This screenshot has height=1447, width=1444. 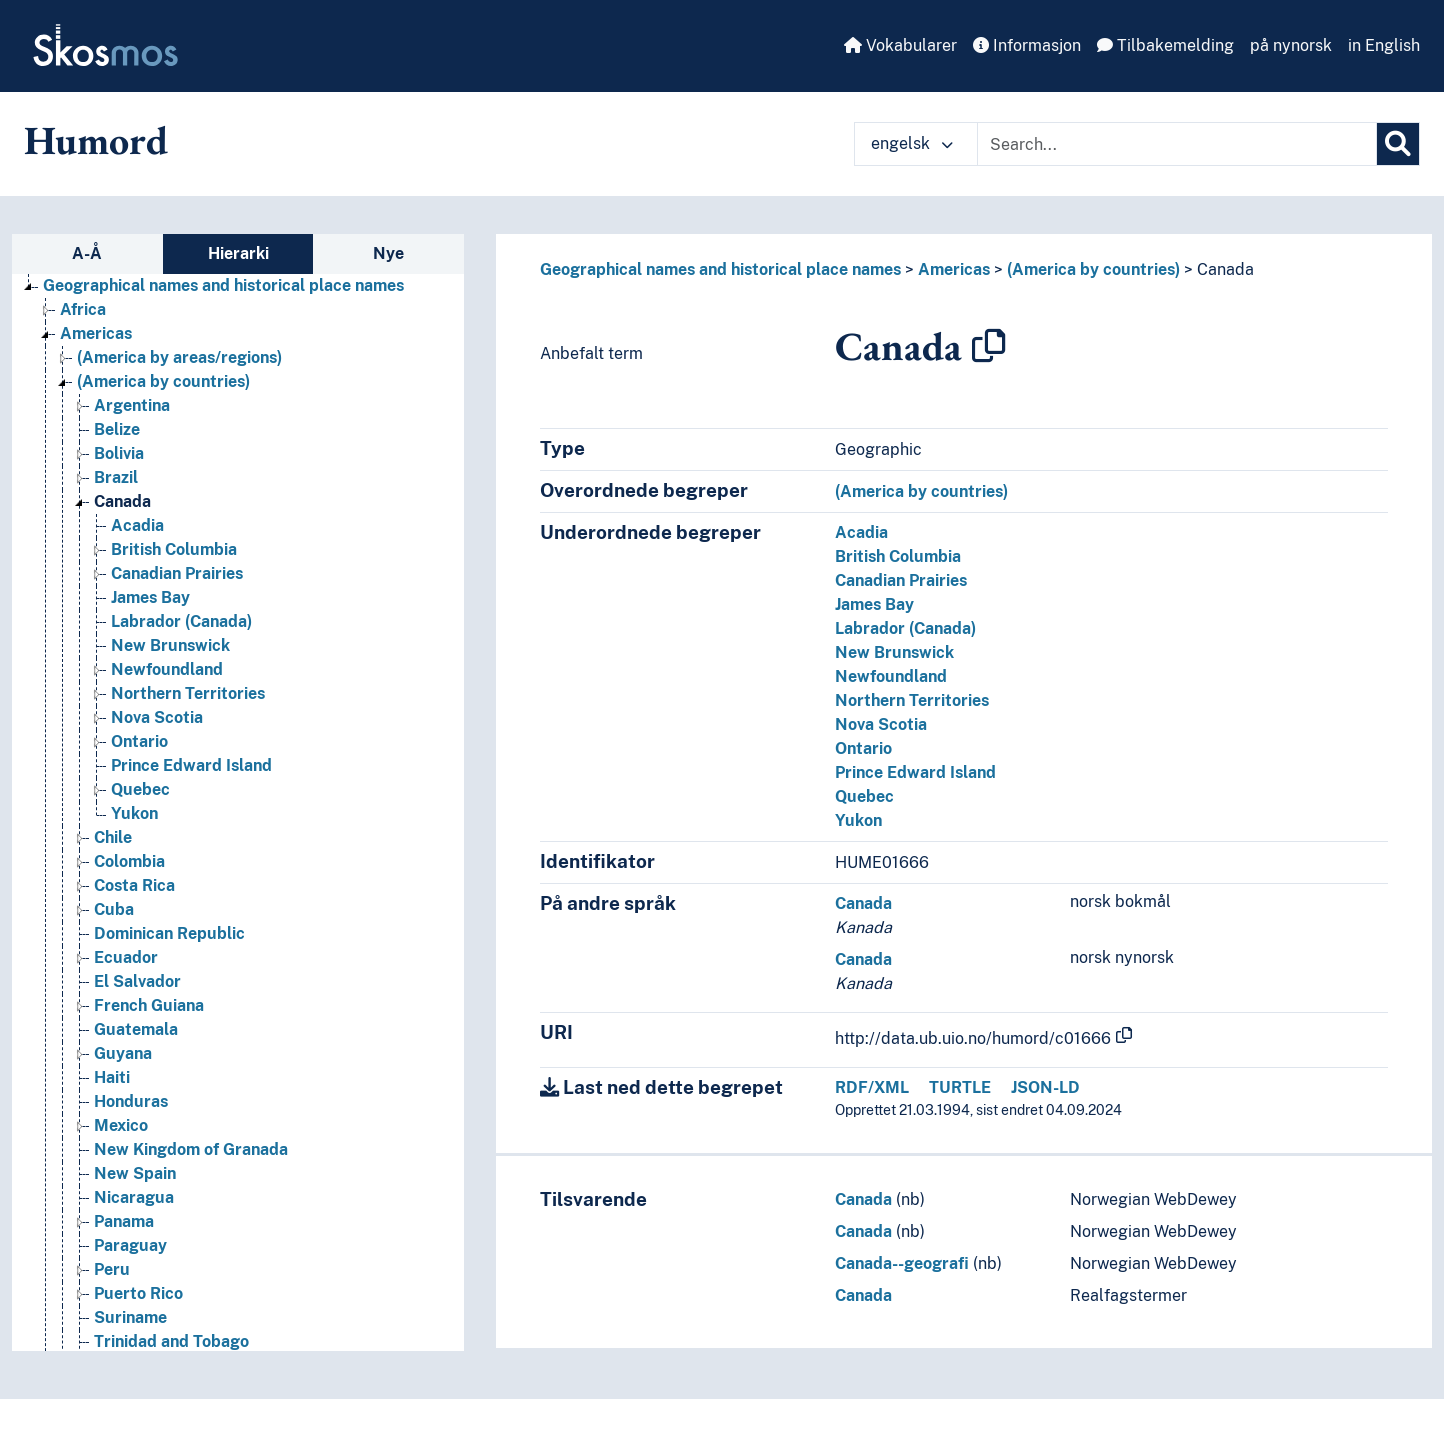 What do you see at coordinates (137, 981) in the screenshot?
I see `El Salvador [Go to the concept page]` at bounding box center [137, 981].